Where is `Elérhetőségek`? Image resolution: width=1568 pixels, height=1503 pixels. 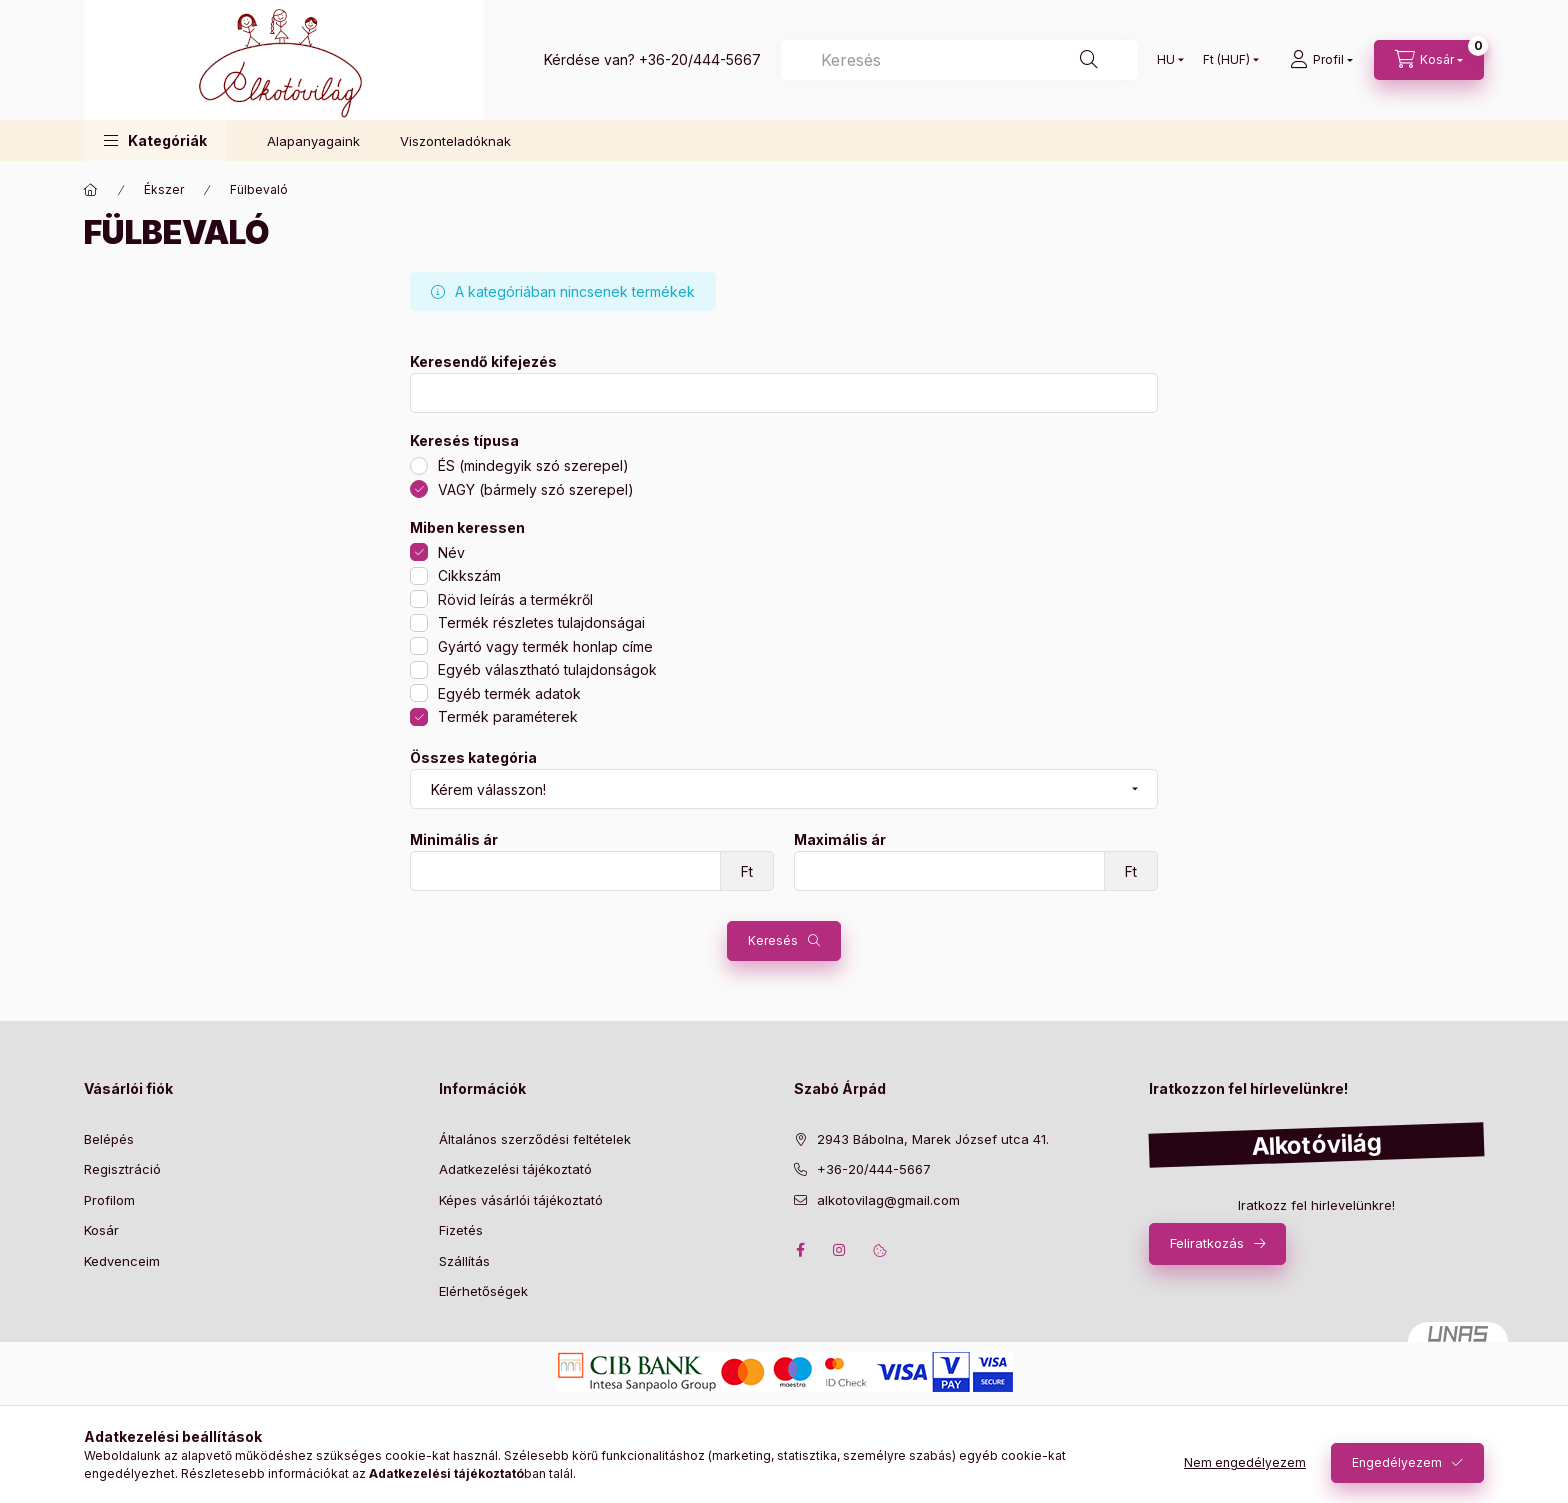 Elérhetőségek is located at coordinates (483, 1291).